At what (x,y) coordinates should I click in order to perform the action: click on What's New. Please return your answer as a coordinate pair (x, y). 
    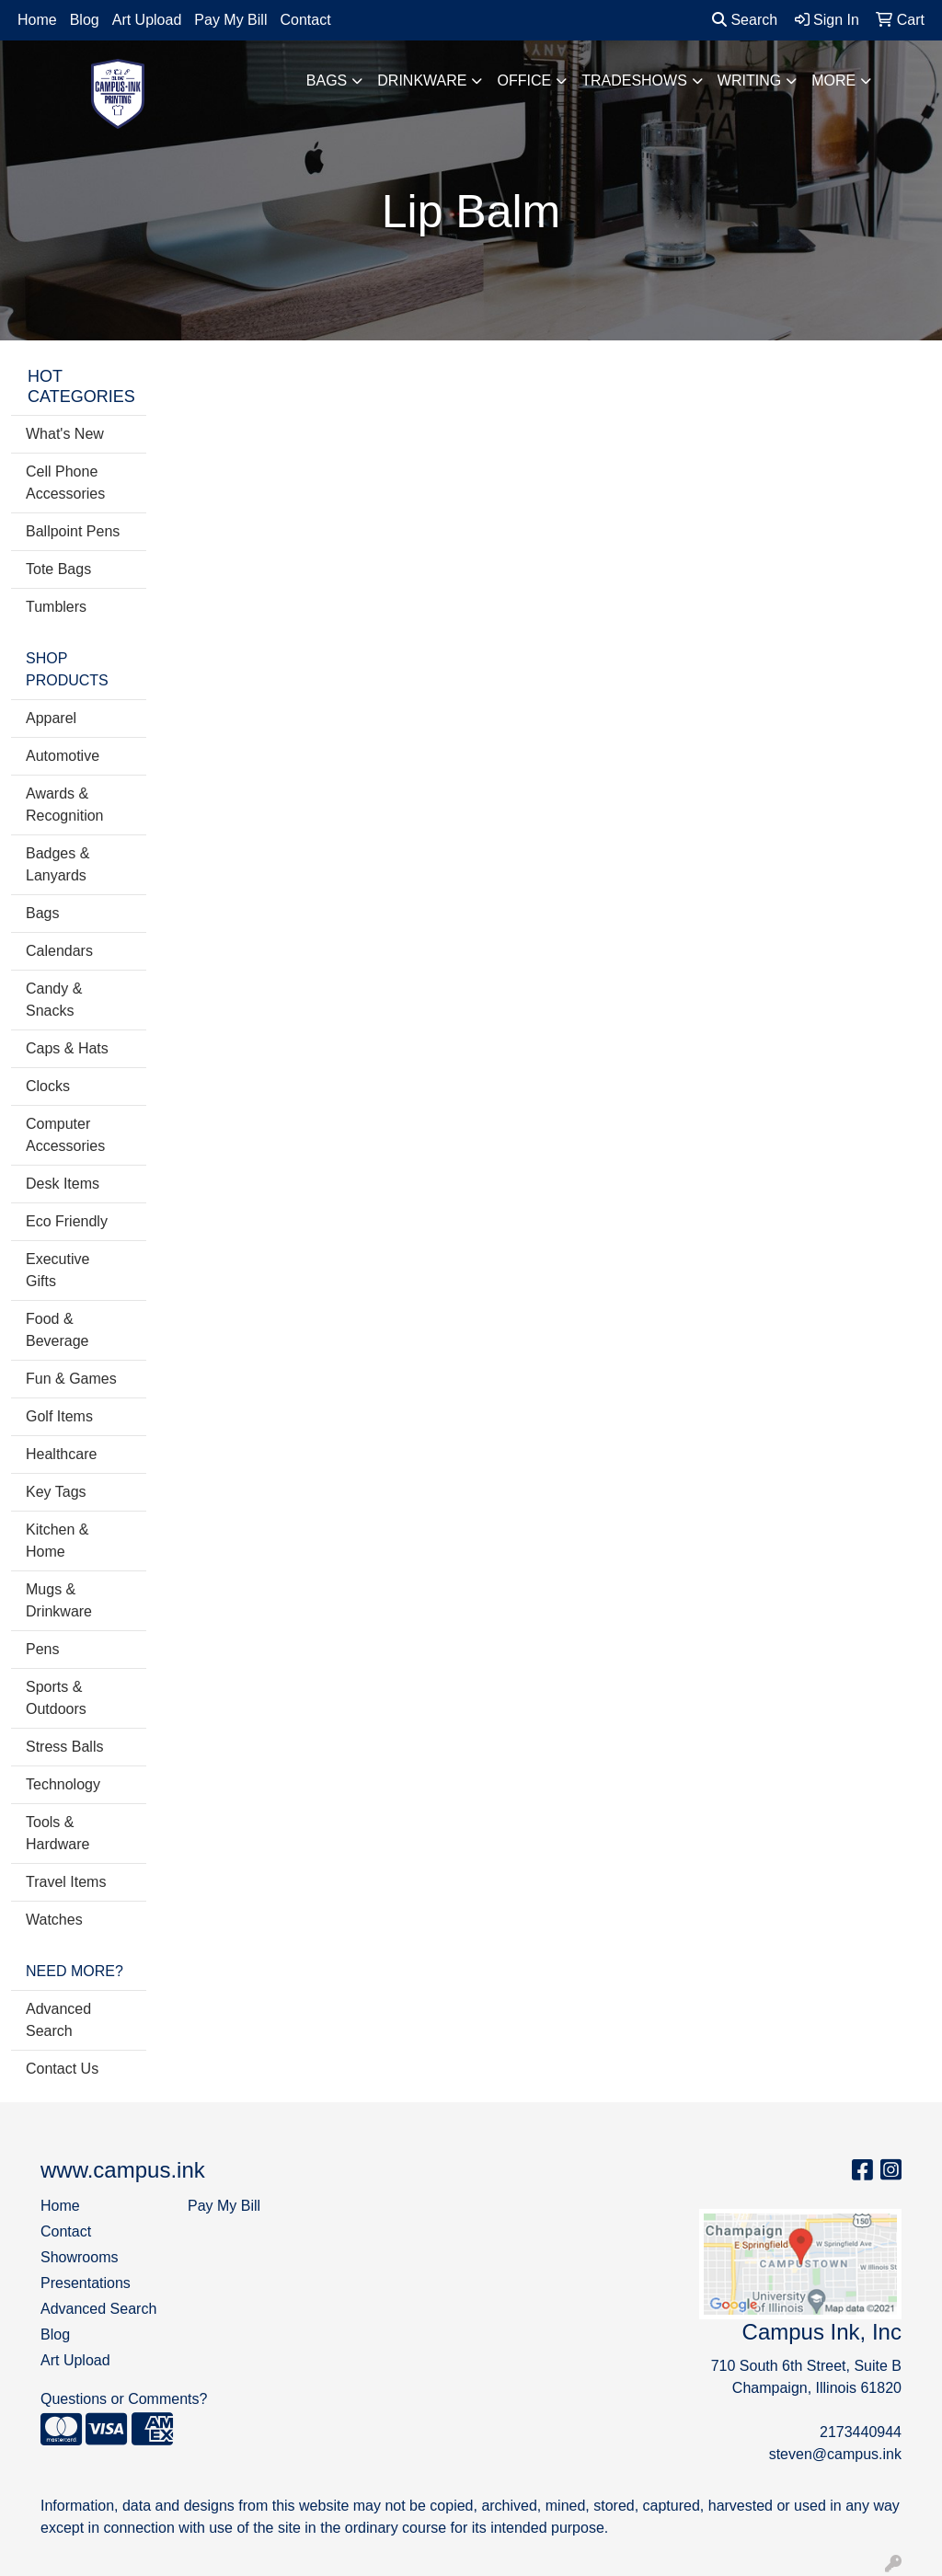
    Looking at the image, I should click on (65, 434).